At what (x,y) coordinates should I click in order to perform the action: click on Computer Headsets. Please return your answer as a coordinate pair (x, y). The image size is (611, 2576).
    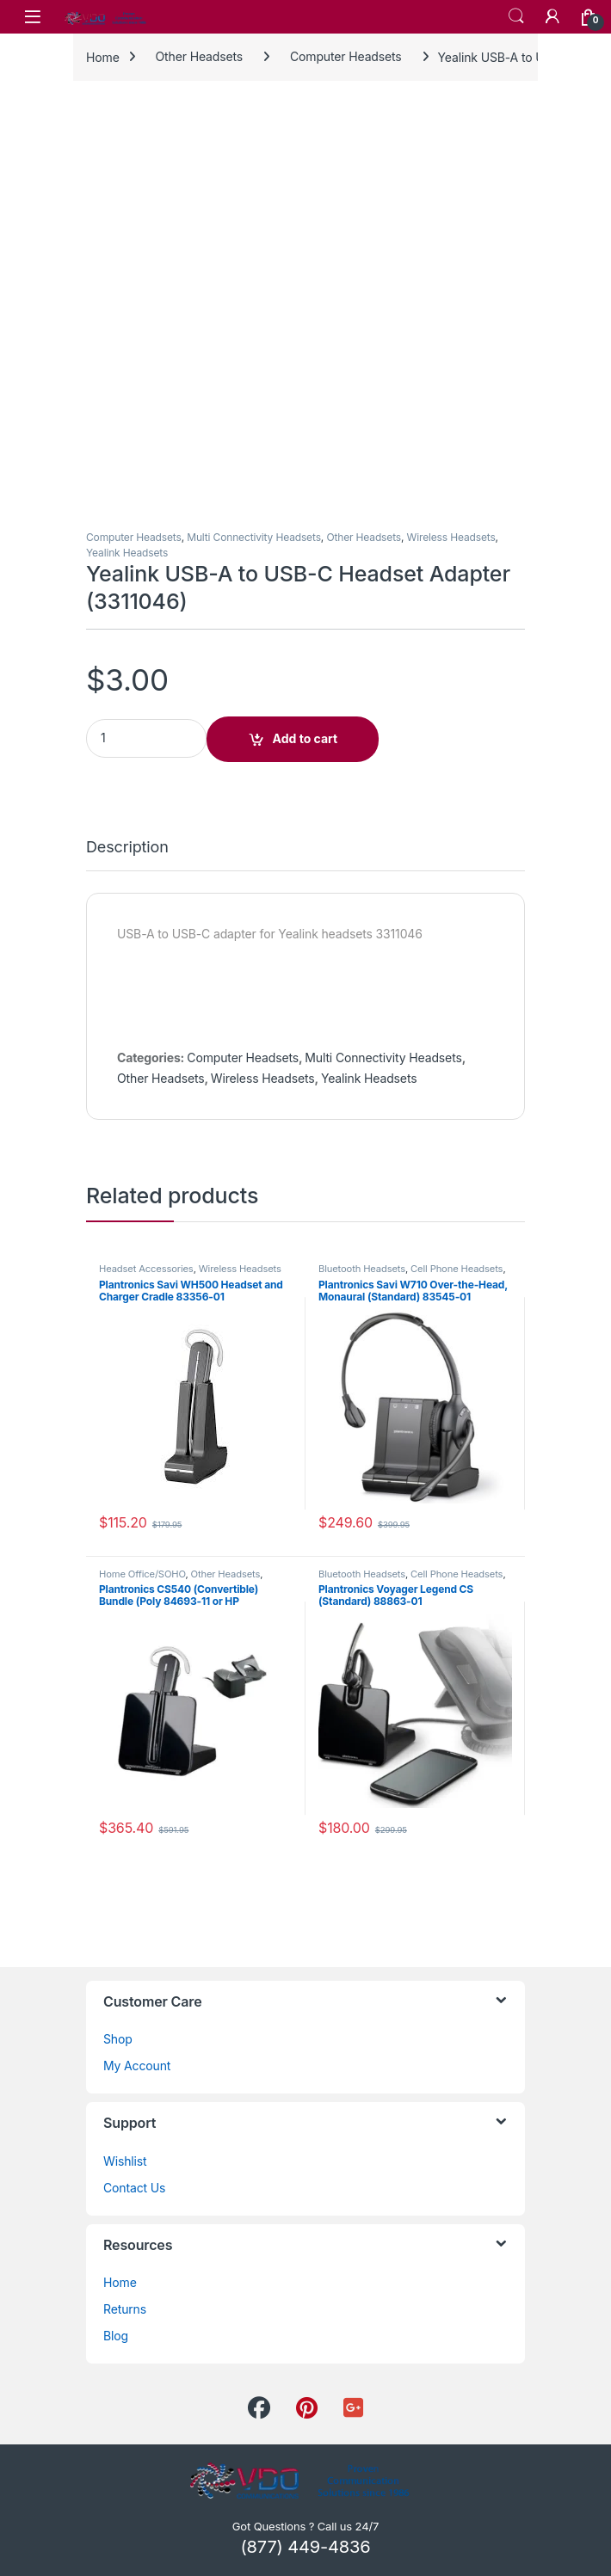
    Looking at the image, I should click on (346, 56).